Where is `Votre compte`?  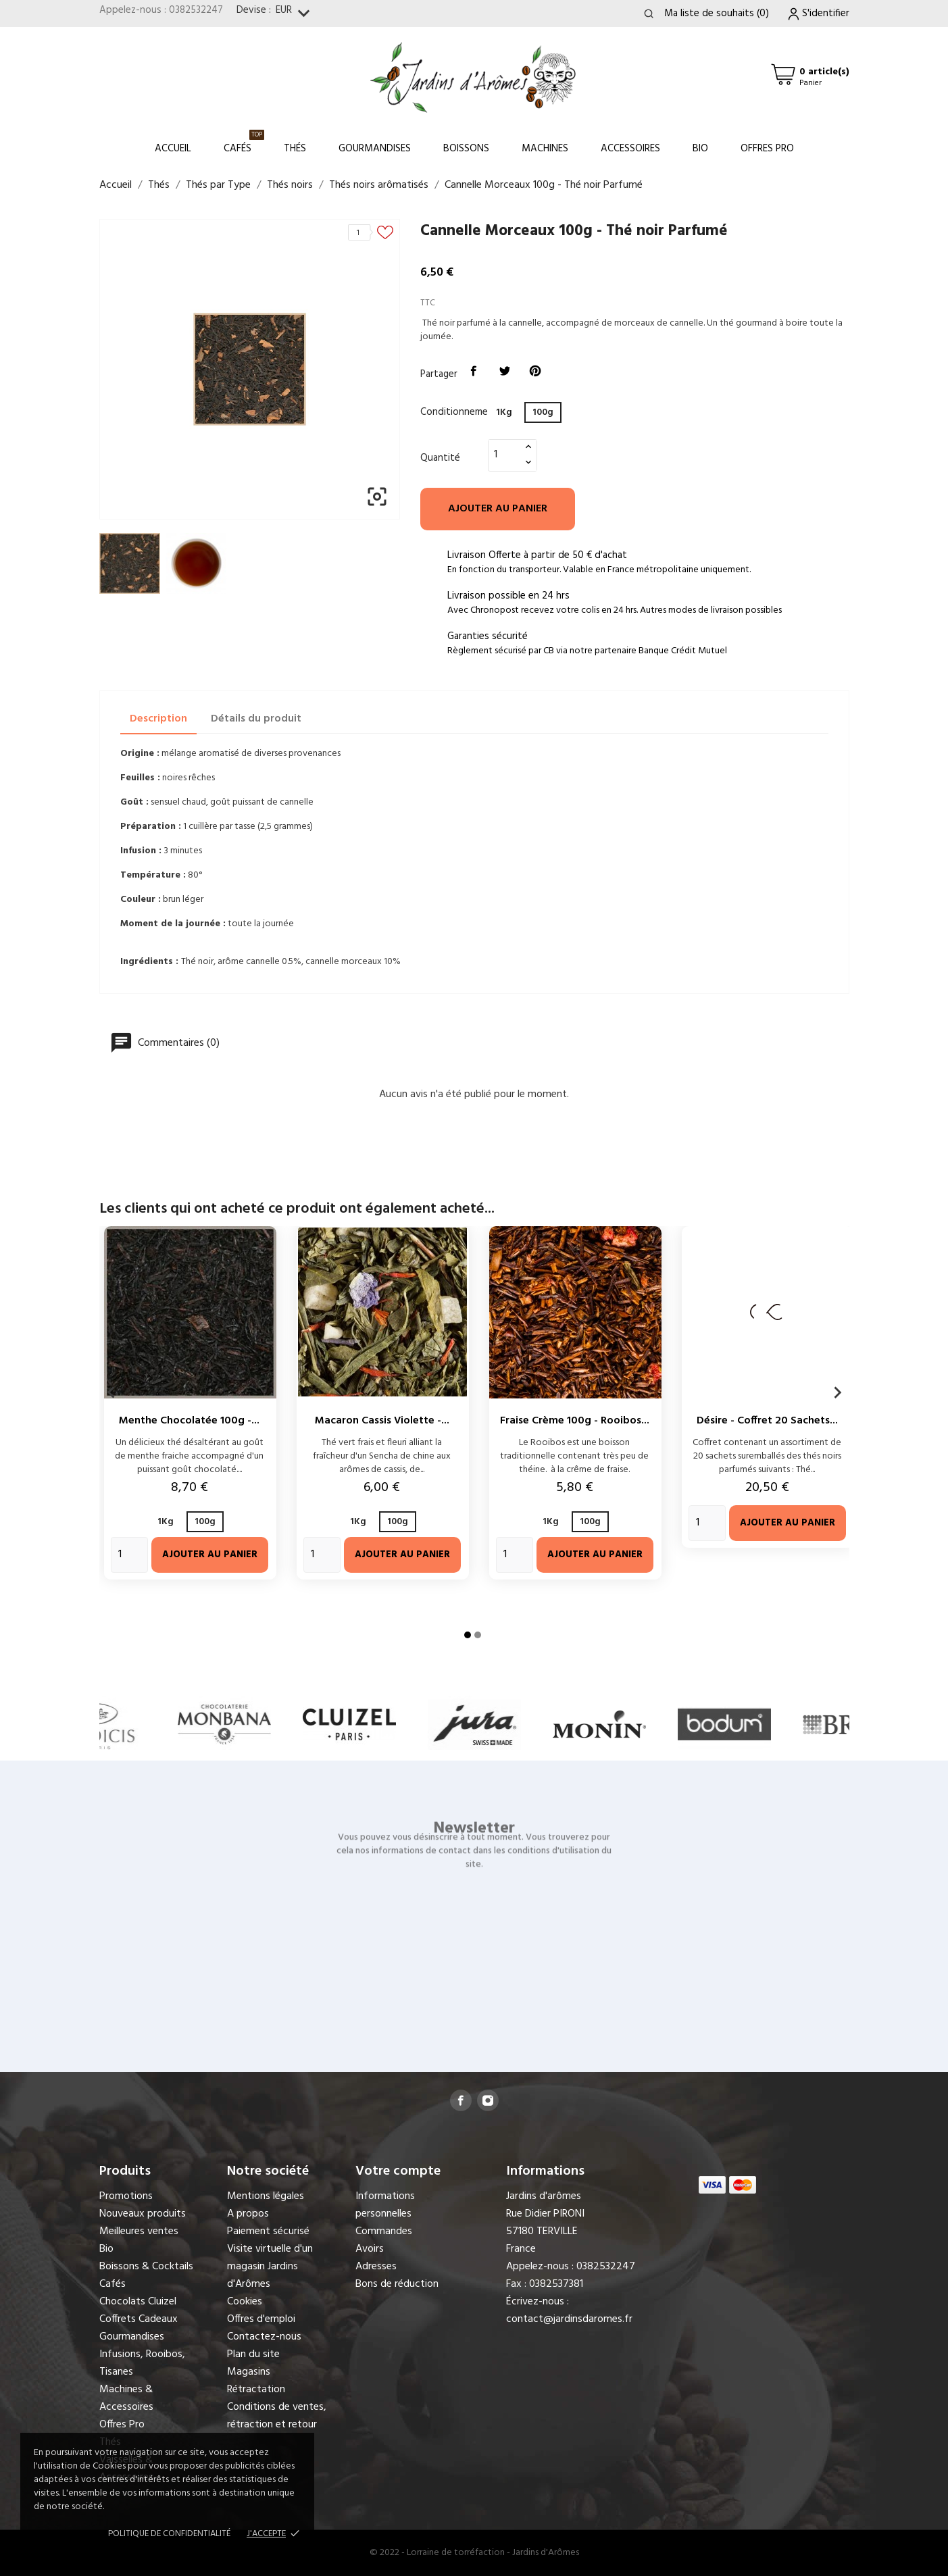 Votre compte is located at coordinates (398, 2171).